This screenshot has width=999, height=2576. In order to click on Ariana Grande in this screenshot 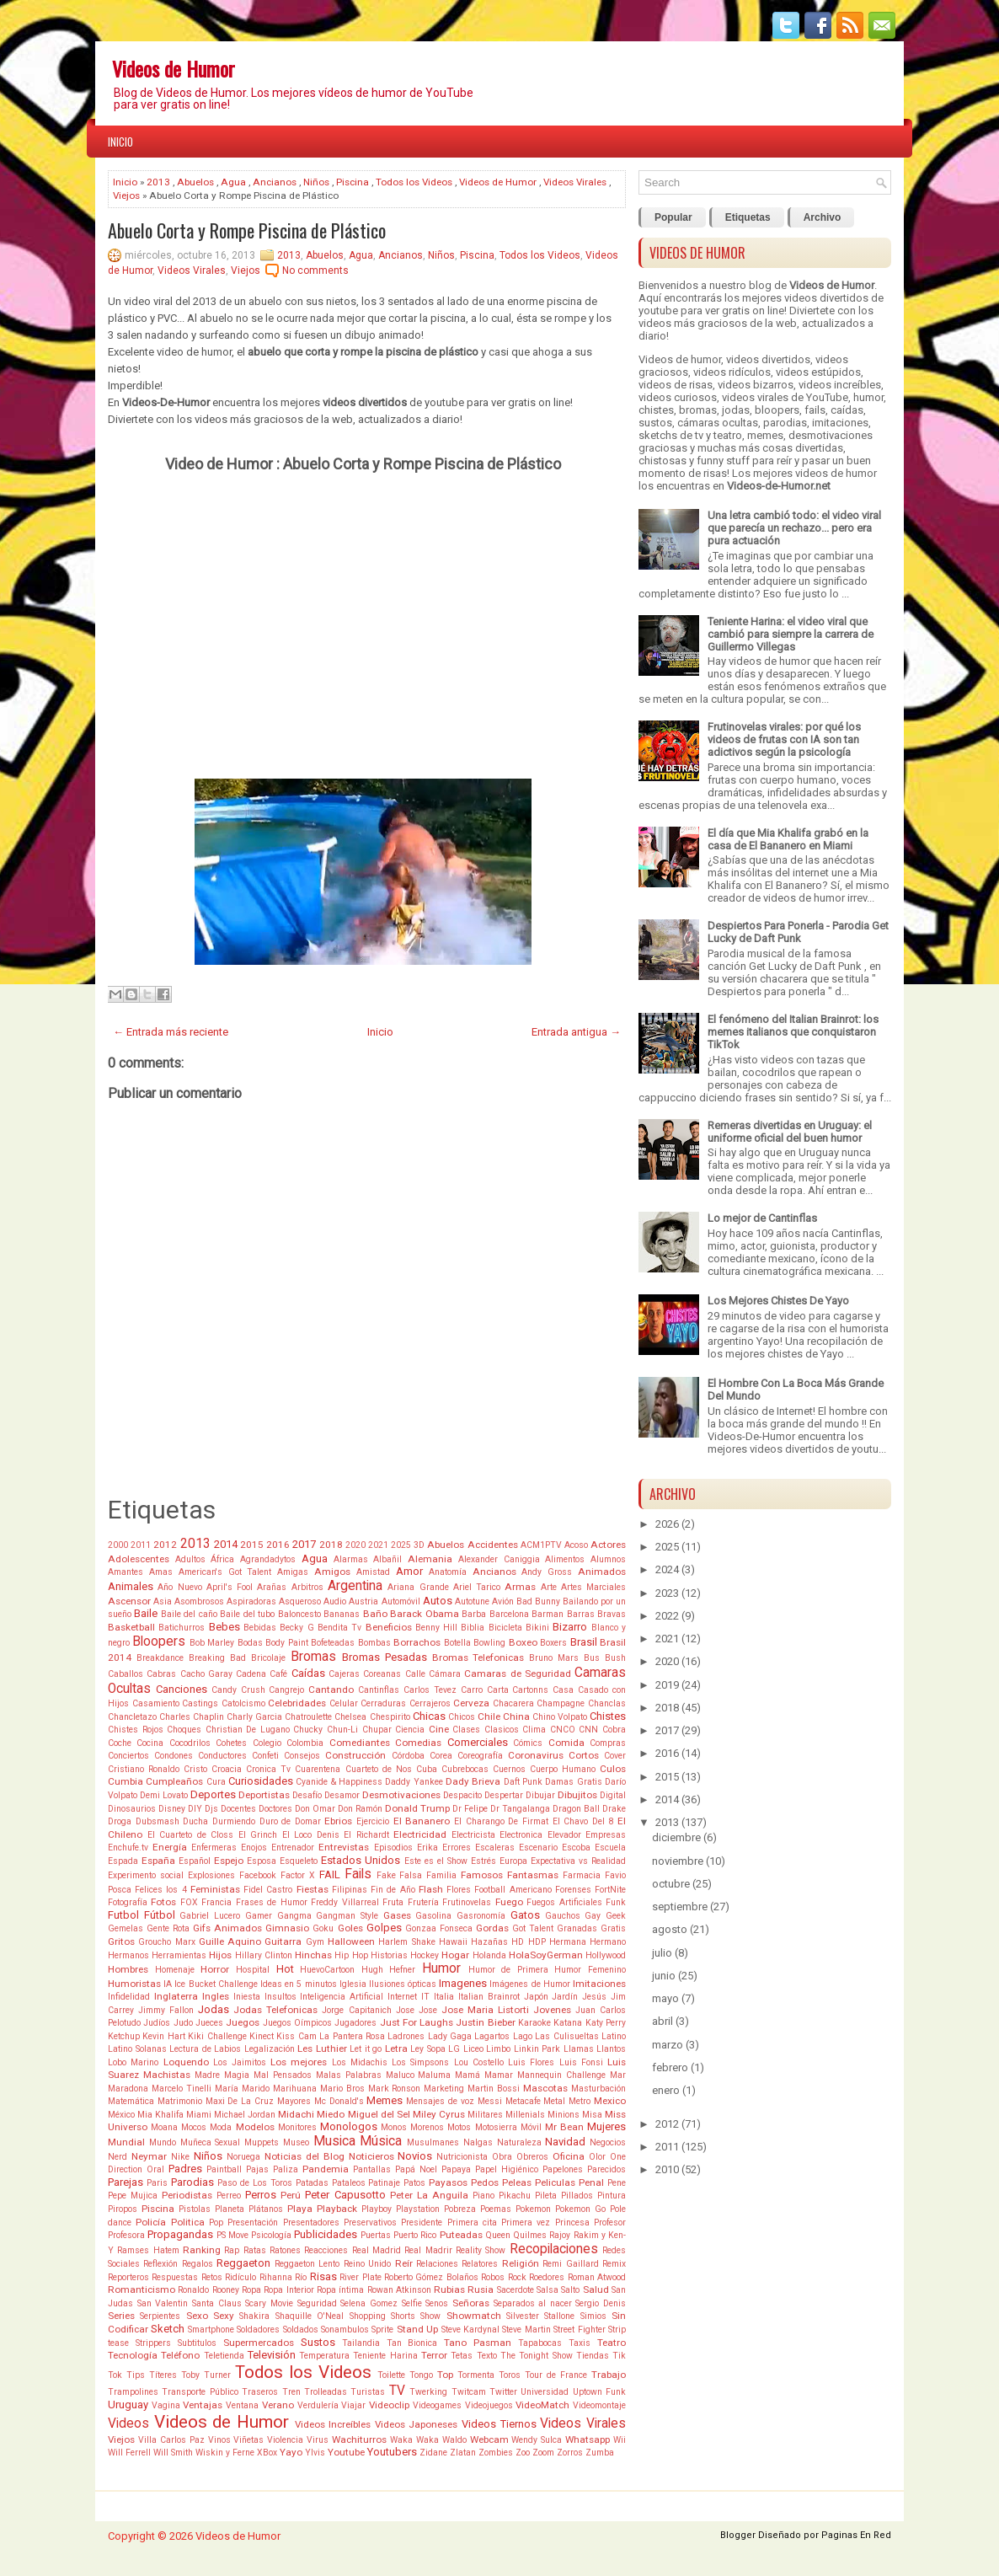, I will do `click(417, 1587)`.